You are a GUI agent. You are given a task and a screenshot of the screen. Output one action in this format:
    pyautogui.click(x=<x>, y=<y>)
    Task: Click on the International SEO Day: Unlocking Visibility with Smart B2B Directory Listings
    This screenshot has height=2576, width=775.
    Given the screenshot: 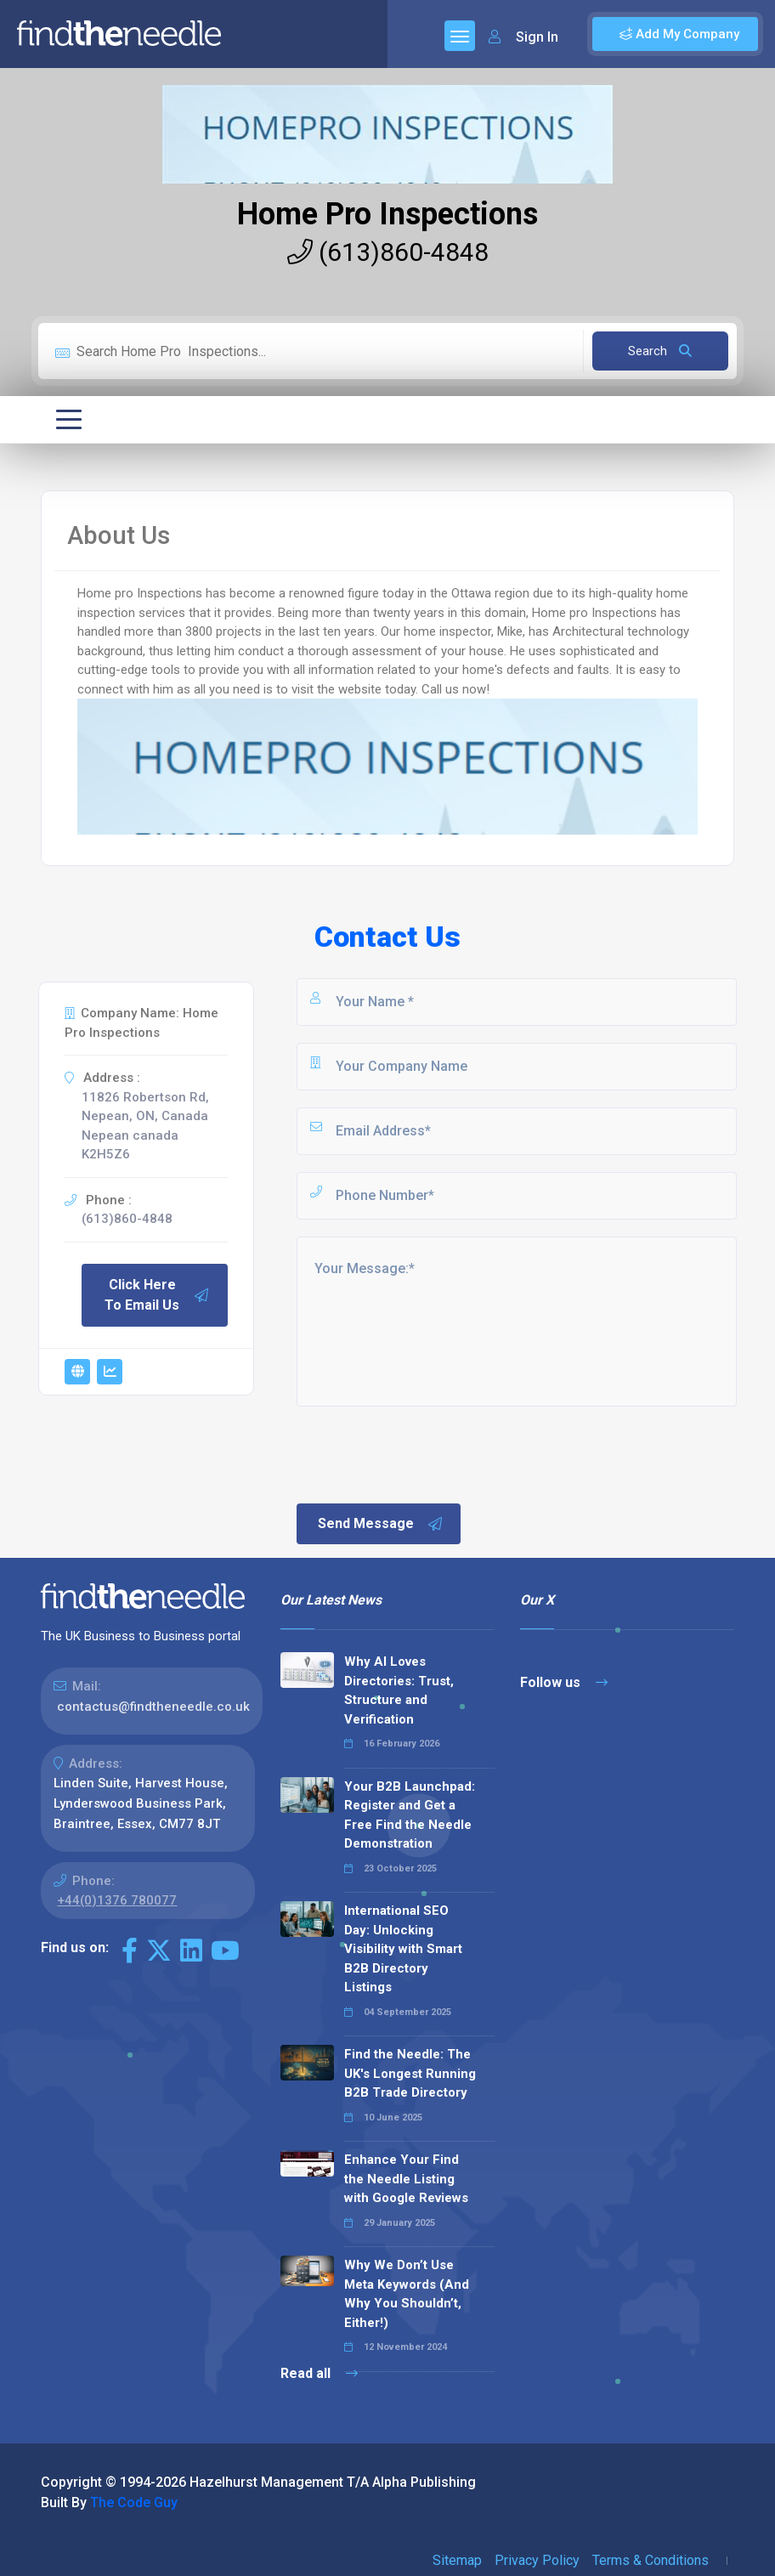 What is the action you would take?
    pyautogui.click(x=403, y=1949)
    